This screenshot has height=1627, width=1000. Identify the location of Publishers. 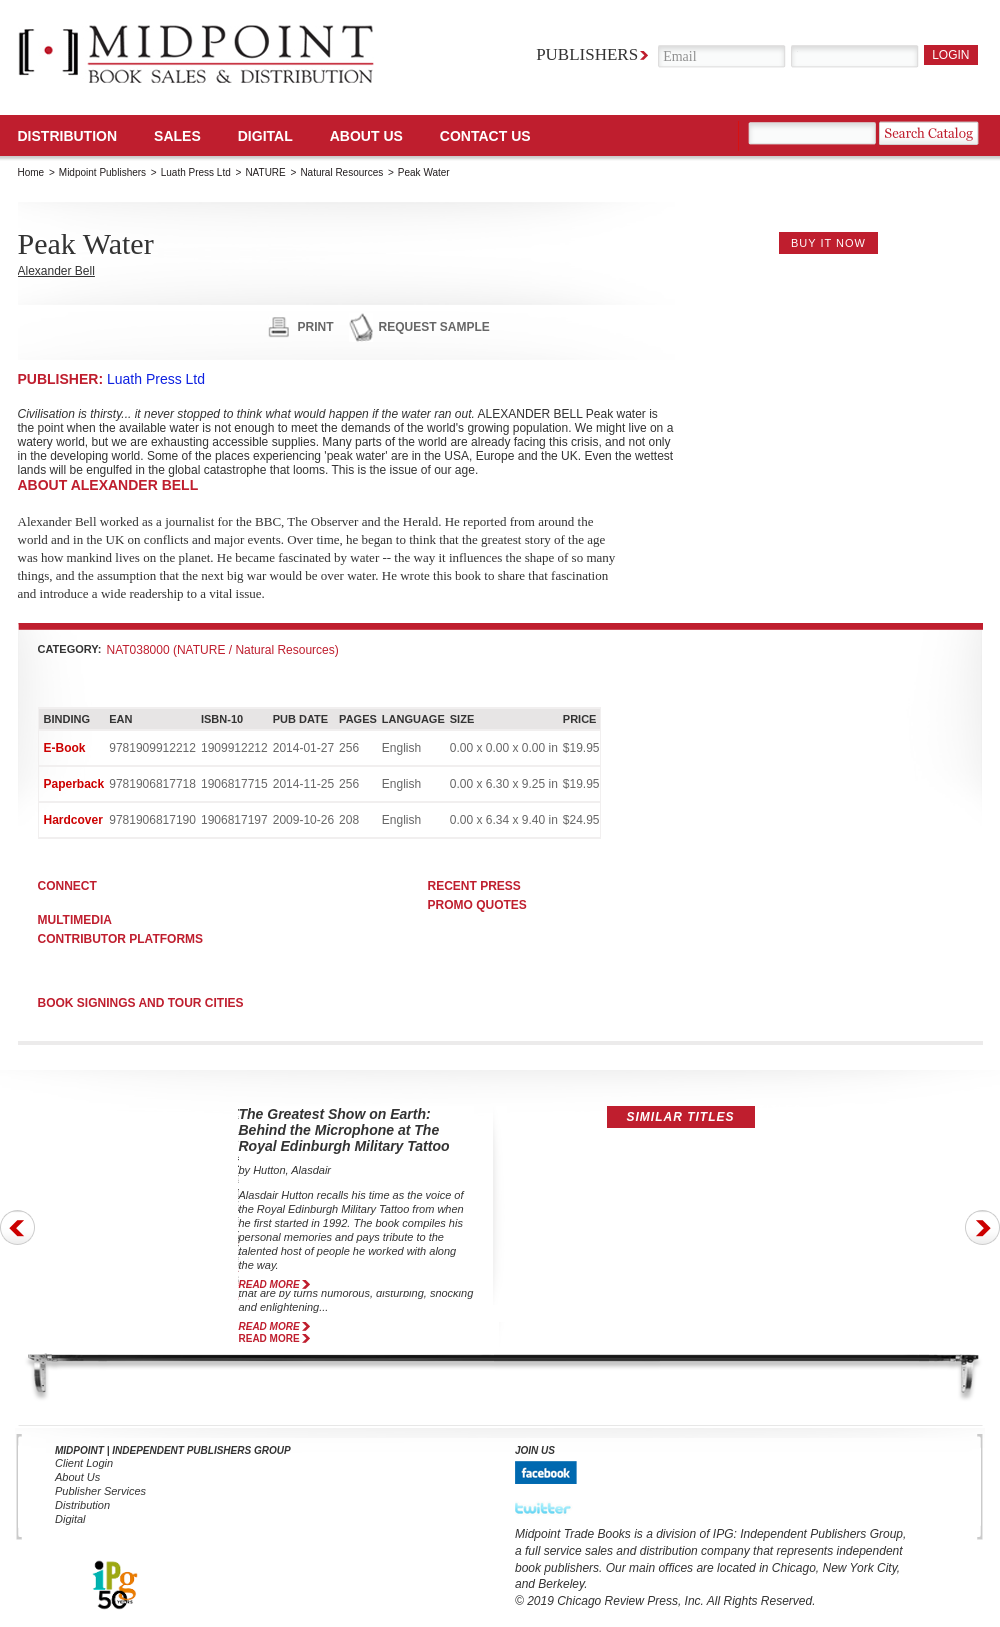
(587, 54).